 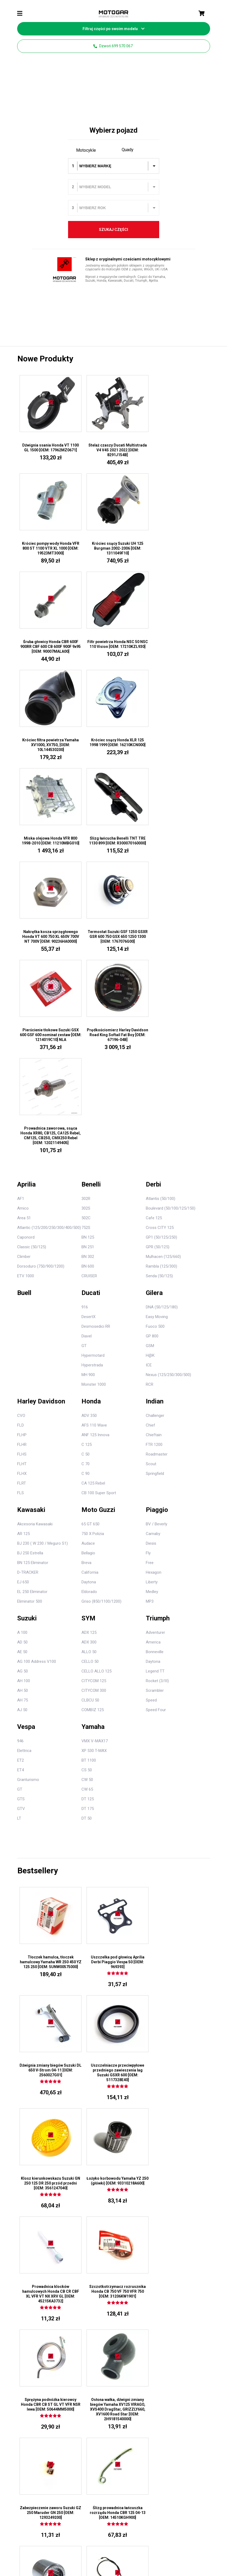 I want to click on Triumph, so click(x=158, y=1329).